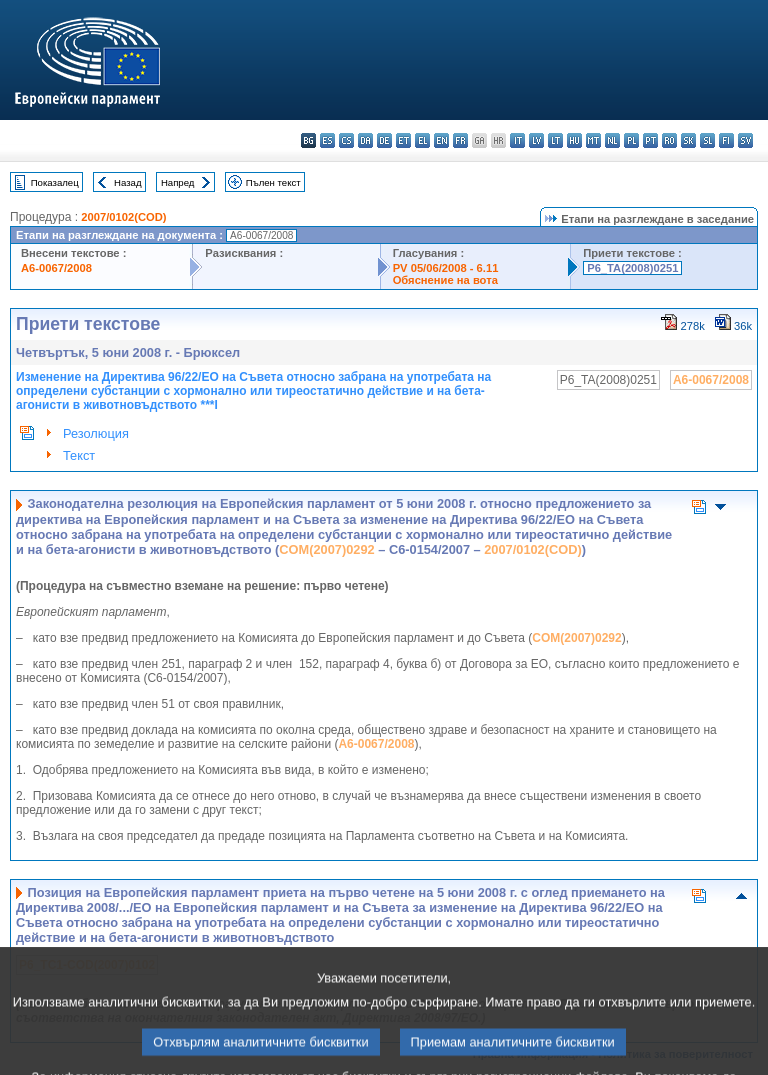  What do you see at coordinates (574, 140) in the screenshot?
I see `hu - magyar` at bounding box center [574, 140].